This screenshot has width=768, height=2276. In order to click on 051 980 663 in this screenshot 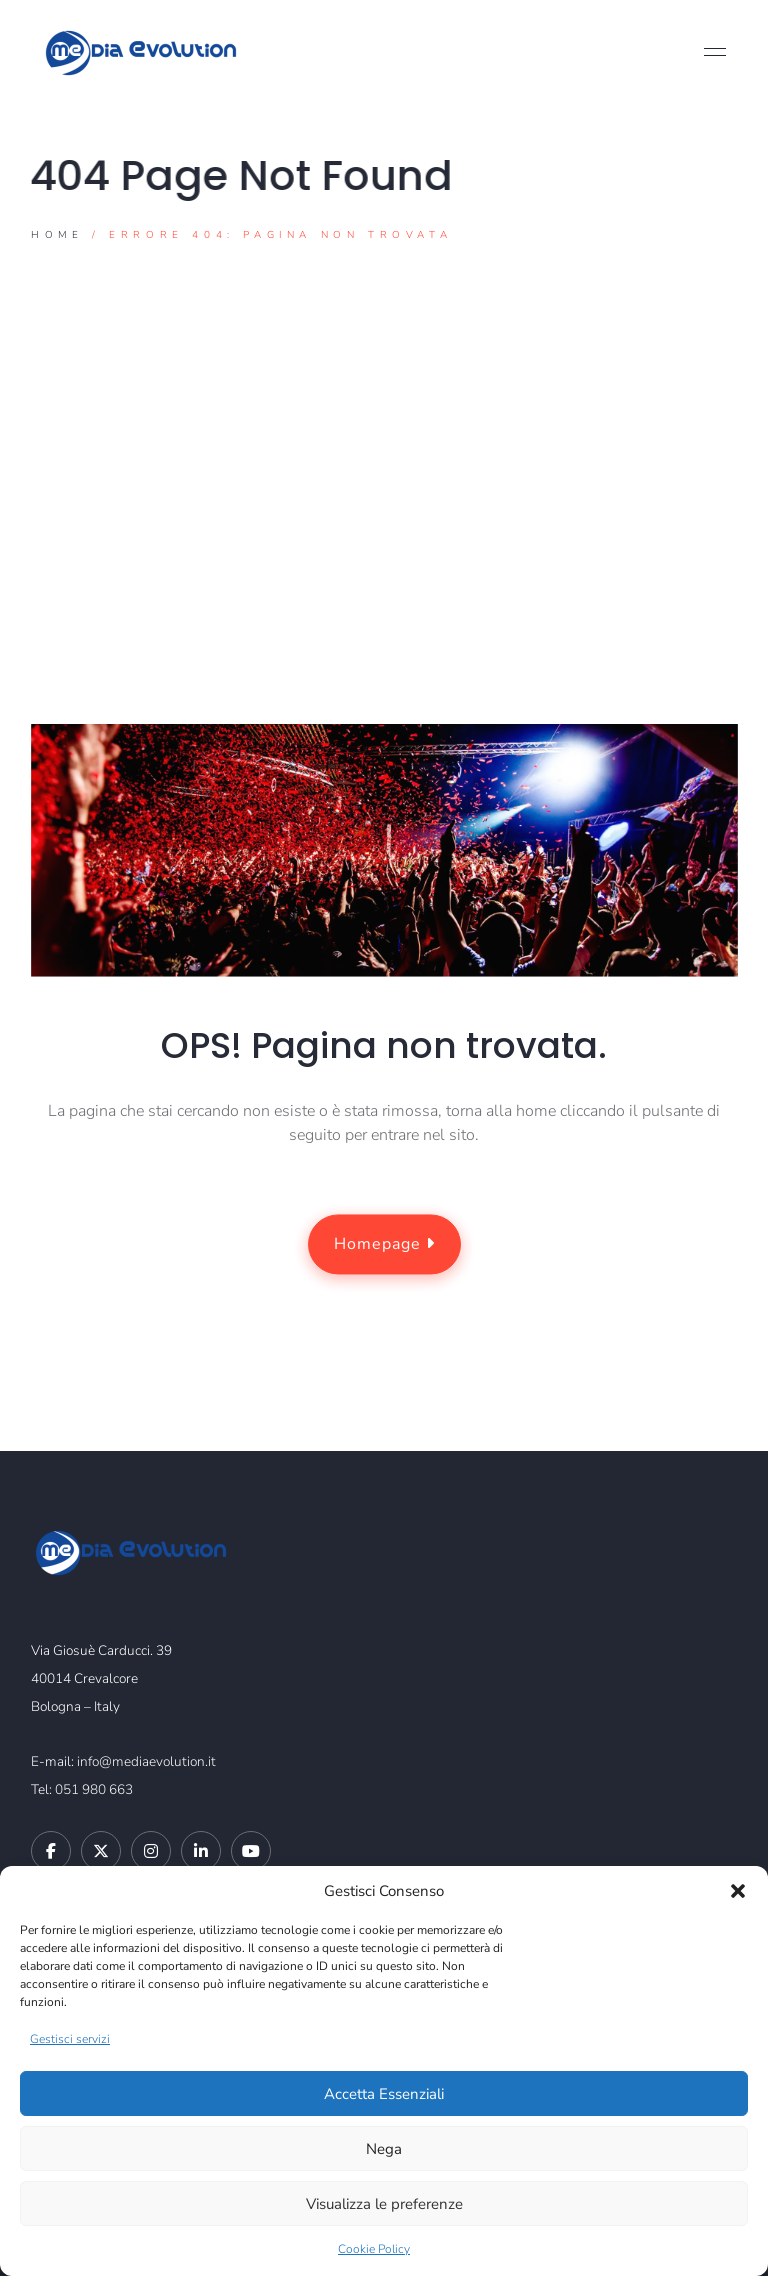, I will do `click(94, 1789)`.